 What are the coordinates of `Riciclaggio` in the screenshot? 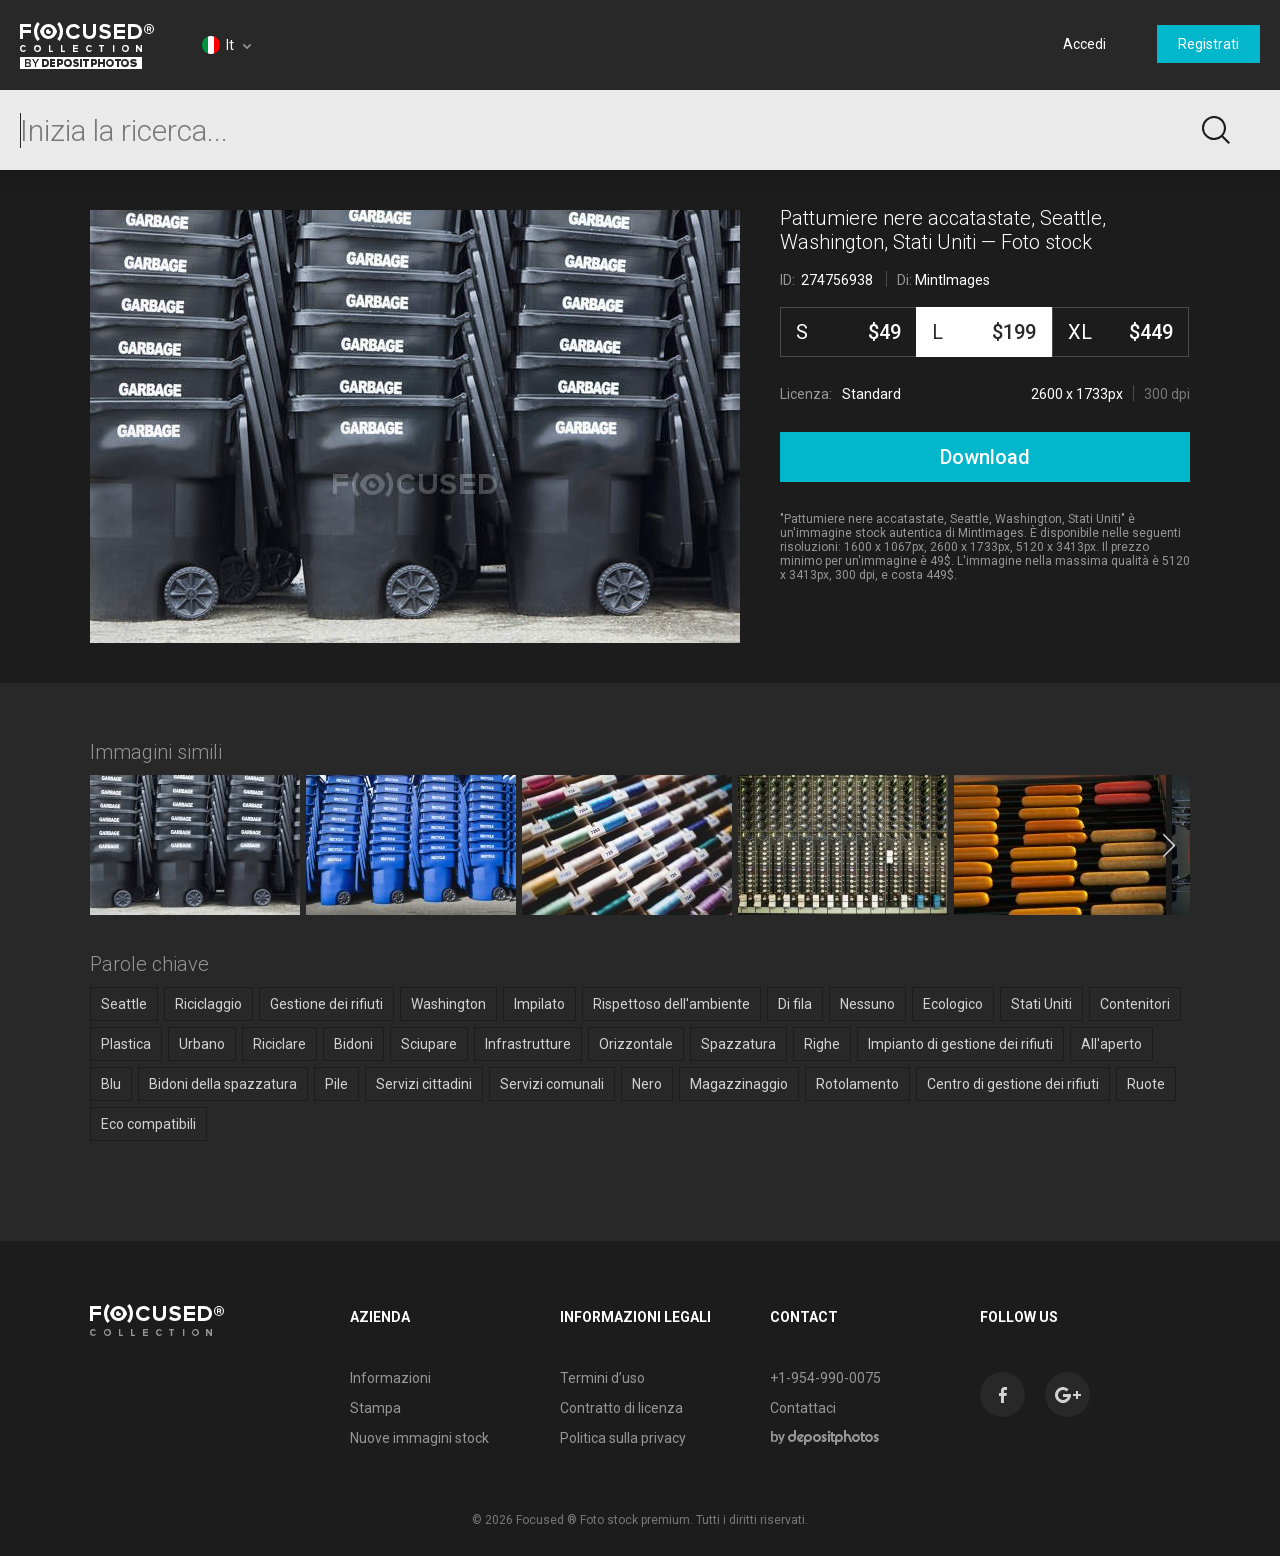 It's located at (208, 1004).